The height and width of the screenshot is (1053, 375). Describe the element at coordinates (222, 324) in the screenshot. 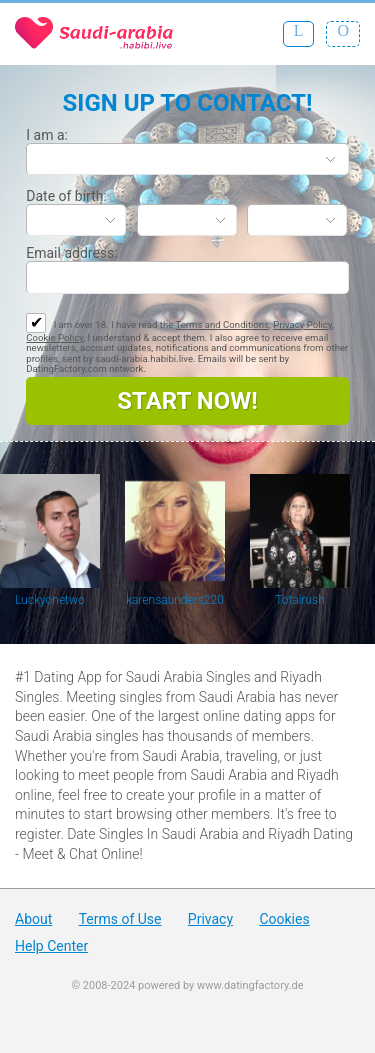

I see `Terms and Conditions` at that location.